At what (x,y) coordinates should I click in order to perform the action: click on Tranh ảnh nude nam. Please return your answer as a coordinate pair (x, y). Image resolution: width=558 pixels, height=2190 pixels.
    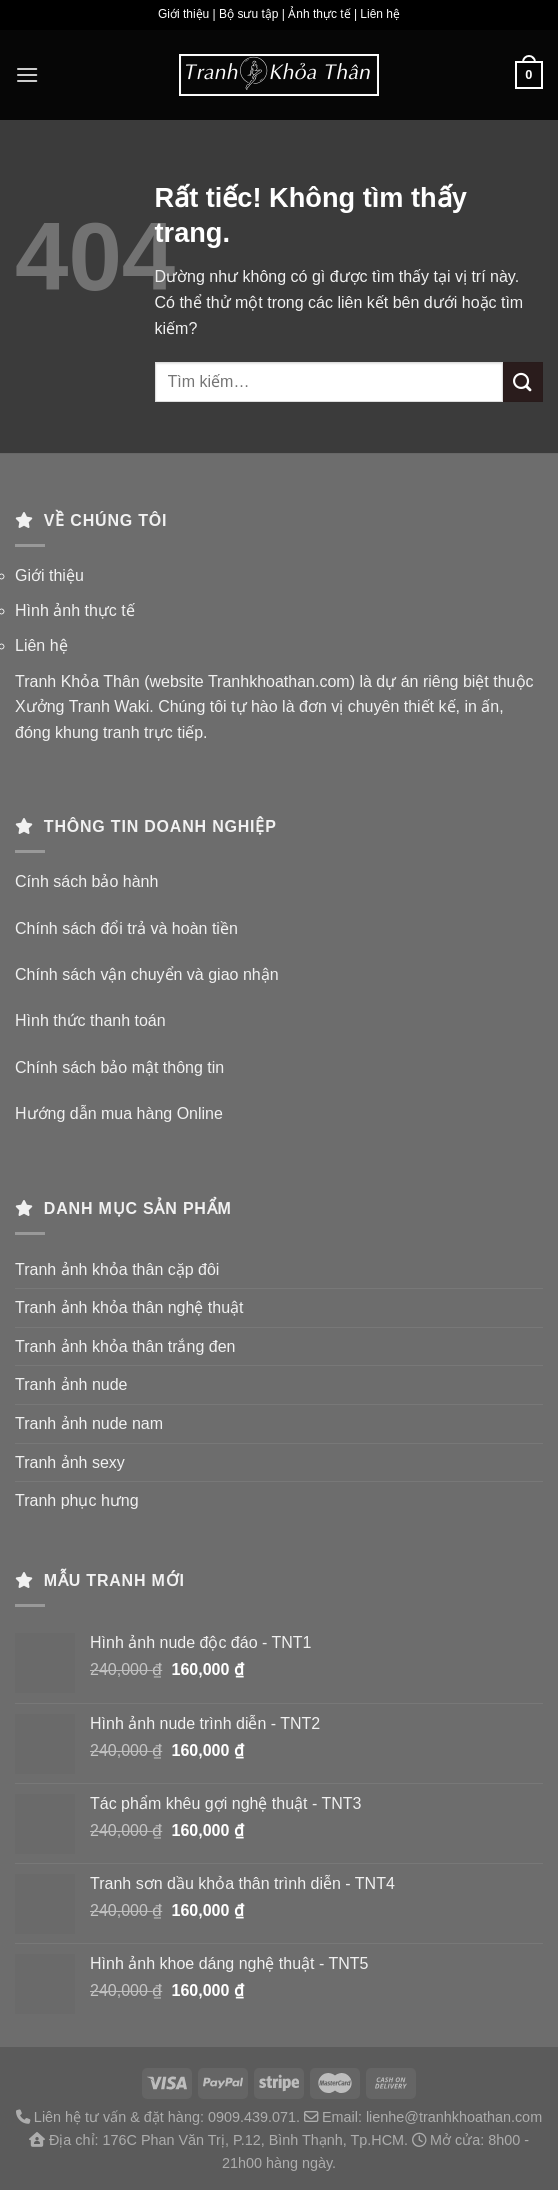
    Looking at the image, I should click on (89, 1423).